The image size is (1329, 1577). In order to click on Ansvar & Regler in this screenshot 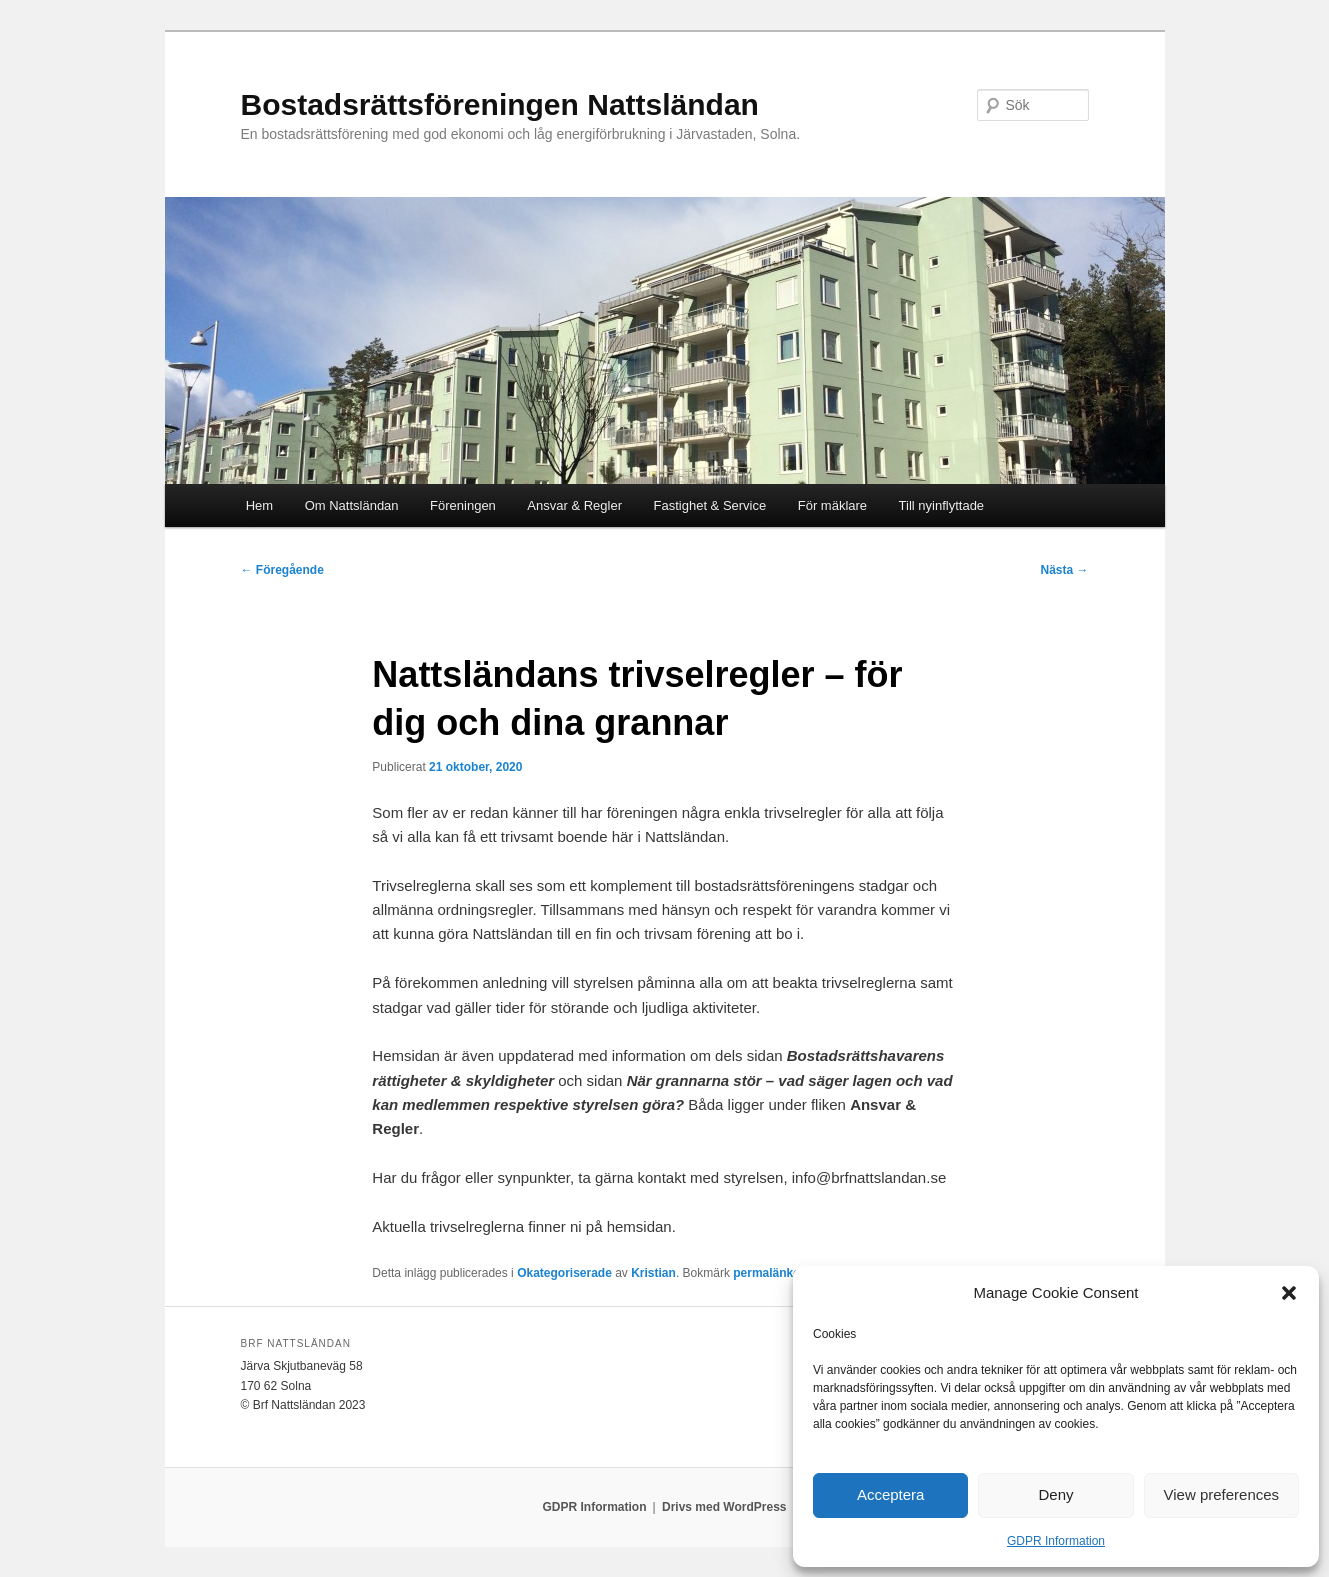, I will do `click(574, 505)`.